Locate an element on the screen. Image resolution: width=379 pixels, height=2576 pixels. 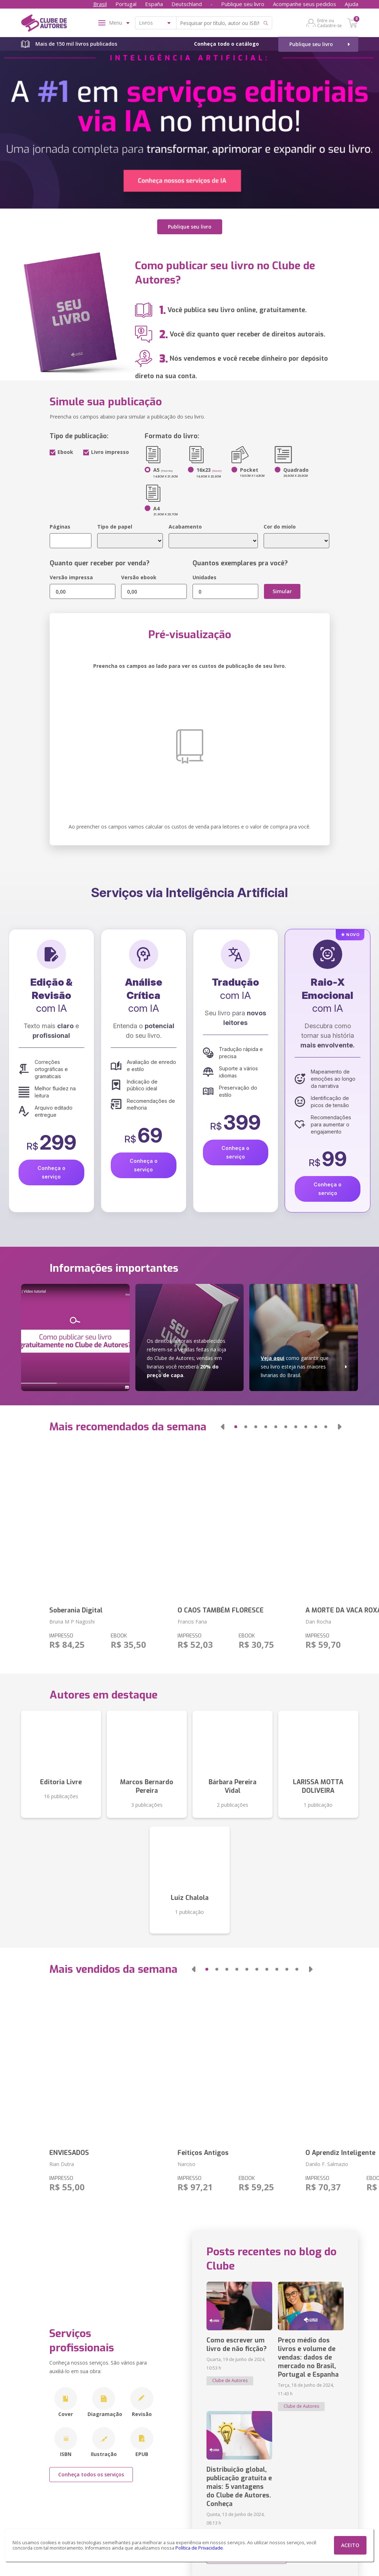
Rian Dutra is located at coordinates (61, 2164).